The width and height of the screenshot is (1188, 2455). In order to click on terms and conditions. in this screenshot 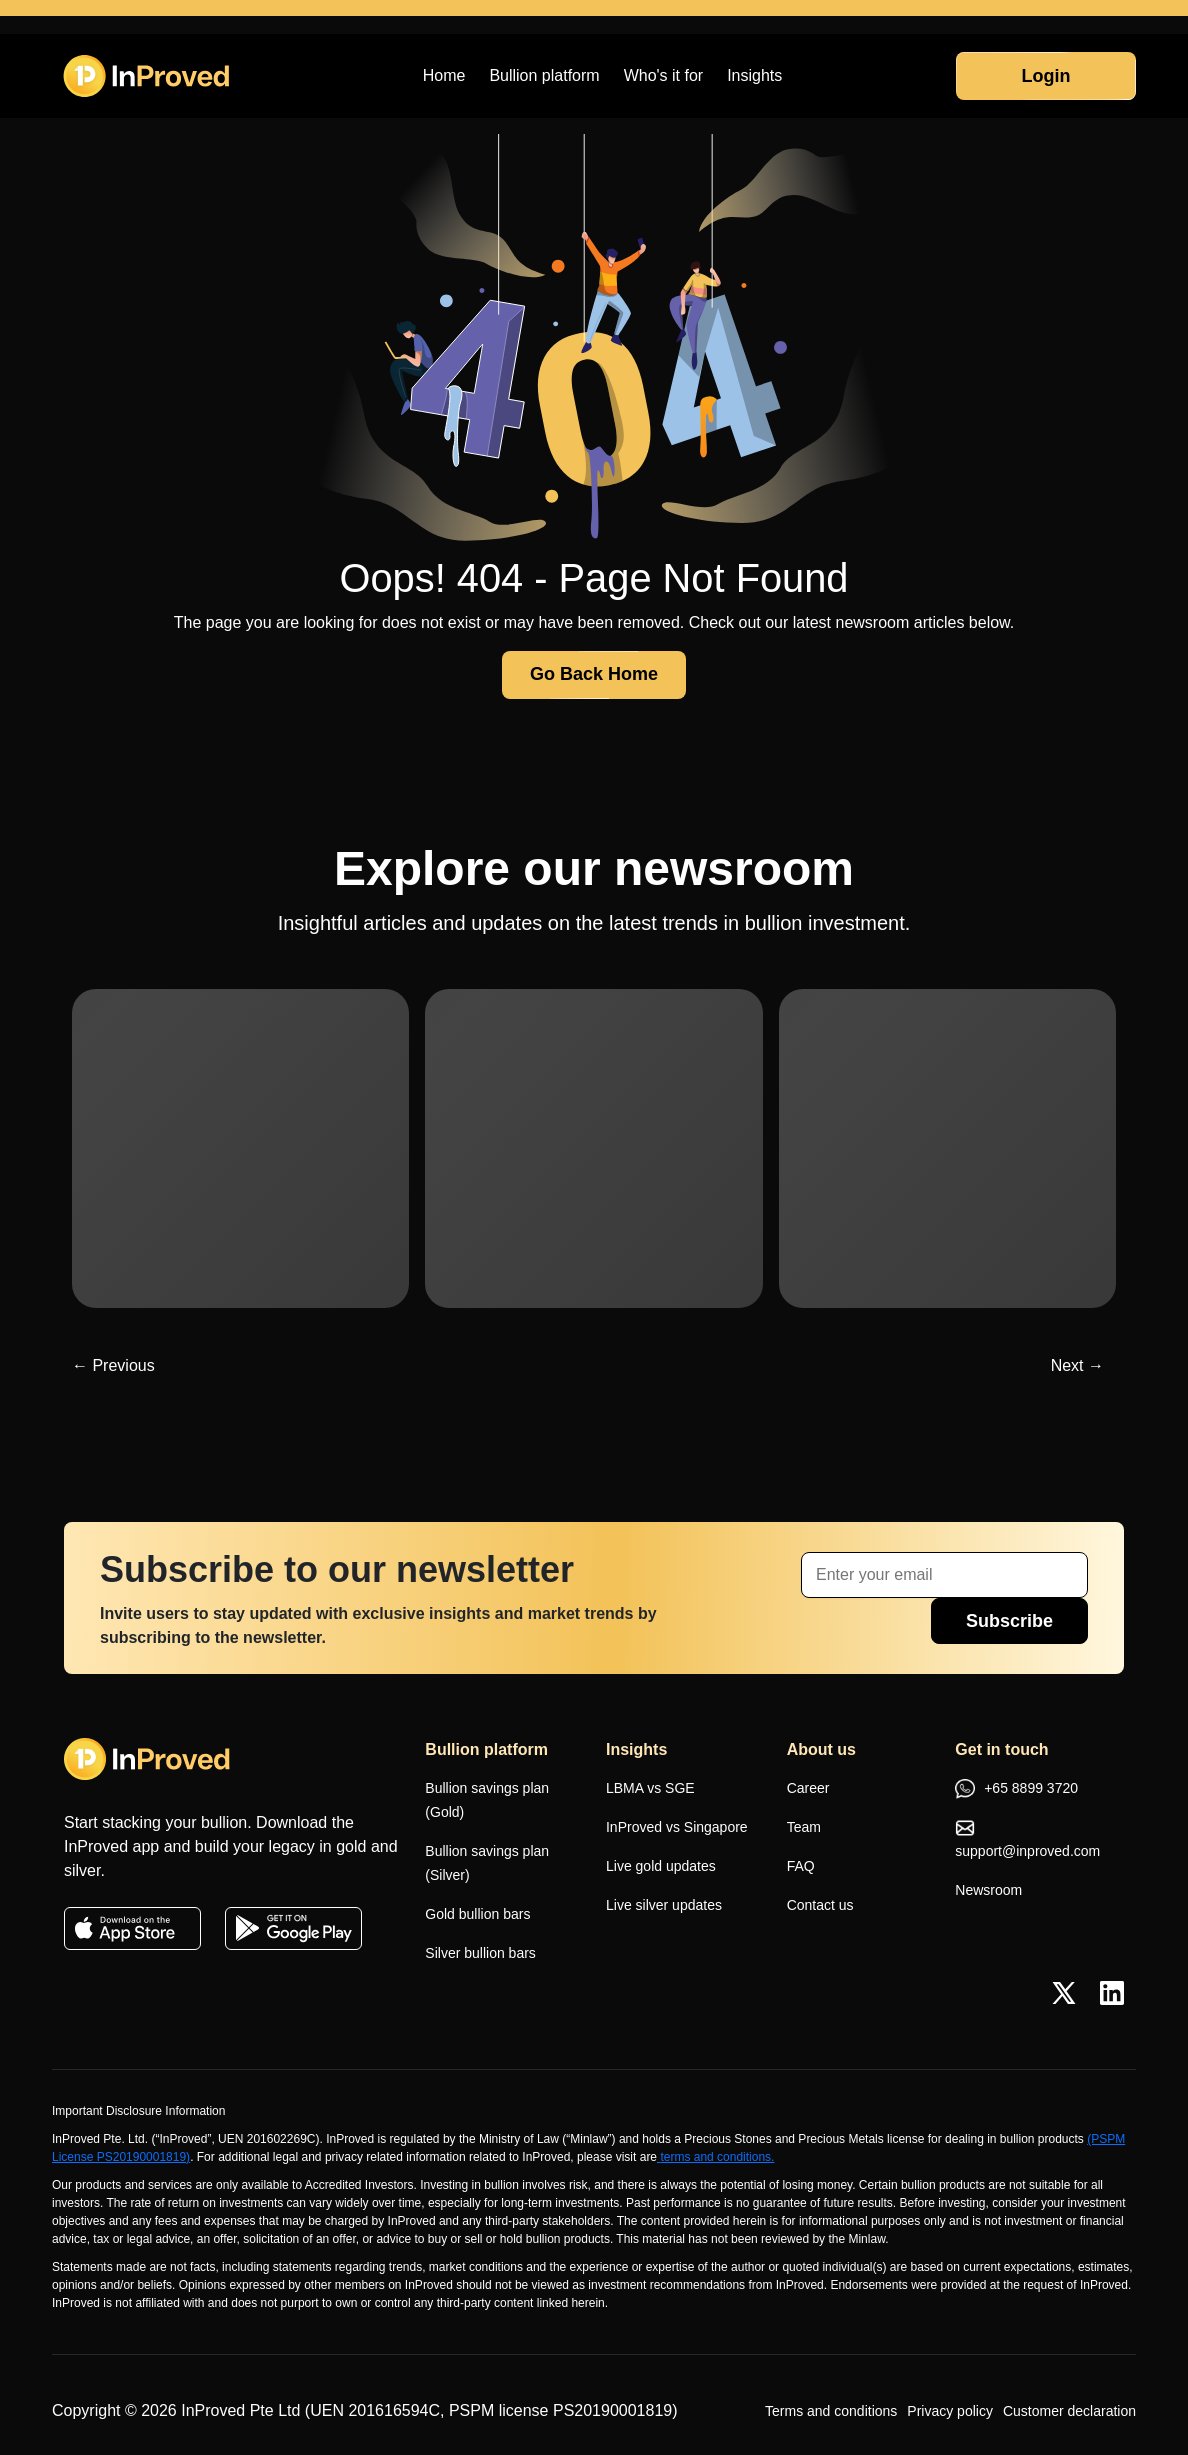, I will do `click(715, 2157)`.